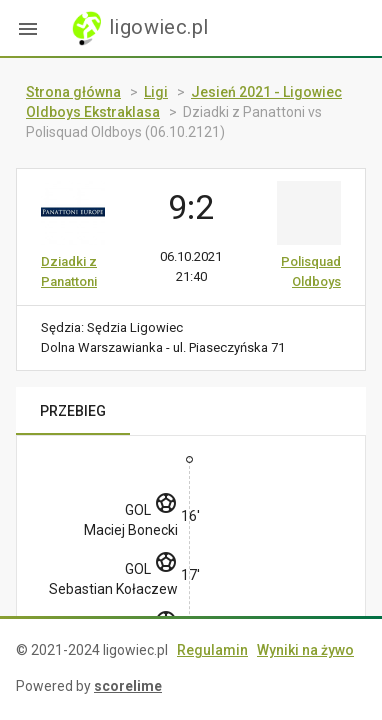 The height and width of the screenshot is (720, 382). I want to click on Regulamin, so click(212, 650).